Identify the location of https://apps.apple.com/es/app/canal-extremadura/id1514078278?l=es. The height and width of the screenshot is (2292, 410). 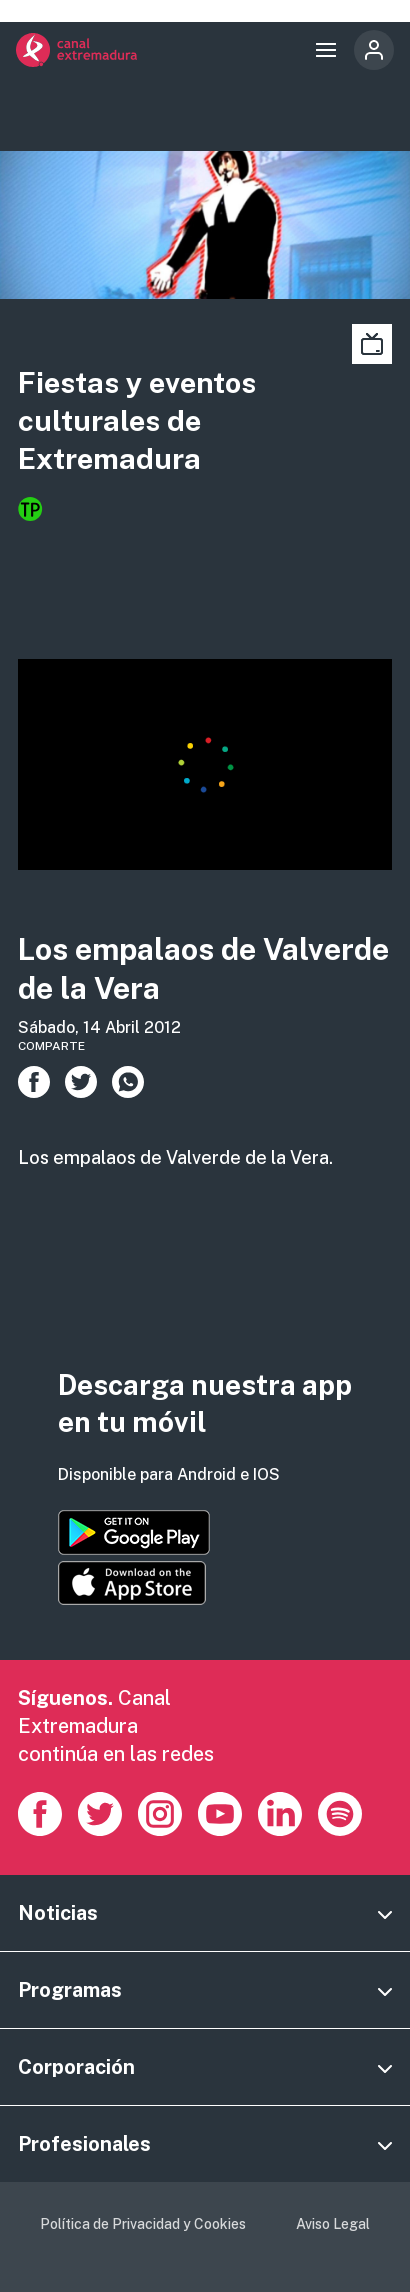
(132, 1583).